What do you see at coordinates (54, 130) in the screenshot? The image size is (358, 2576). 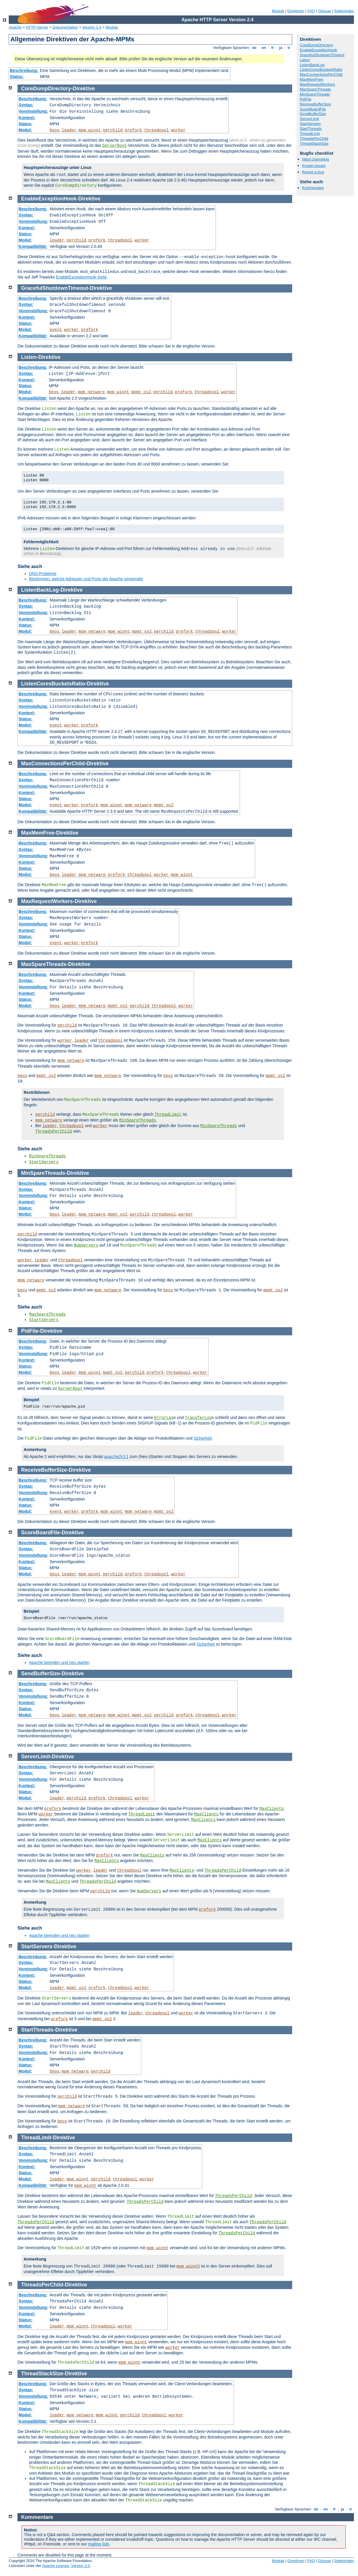 I see `beos` at bounding box center [54, 130].